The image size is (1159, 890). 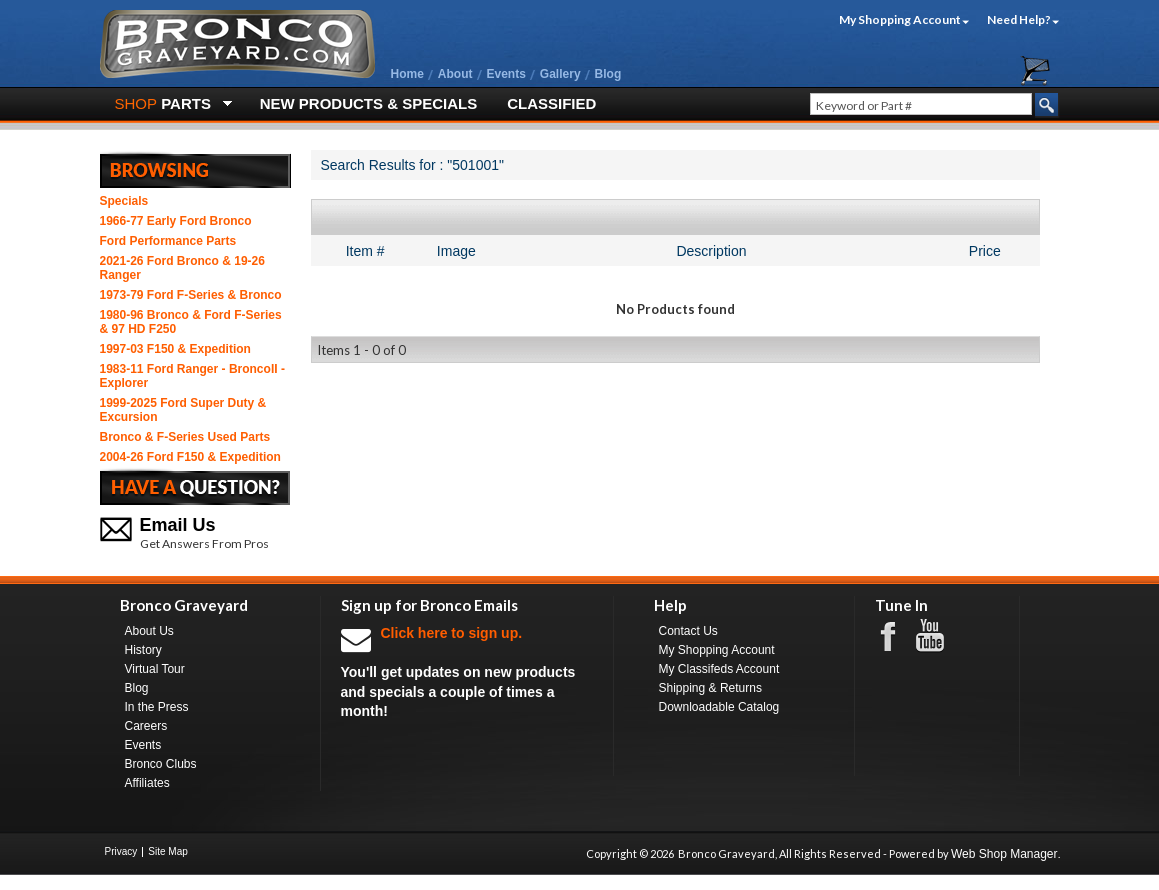 What do you see at coordinates (940, 636) in the screenshot?
I see `Youtube` at bounding box center [940, 636].